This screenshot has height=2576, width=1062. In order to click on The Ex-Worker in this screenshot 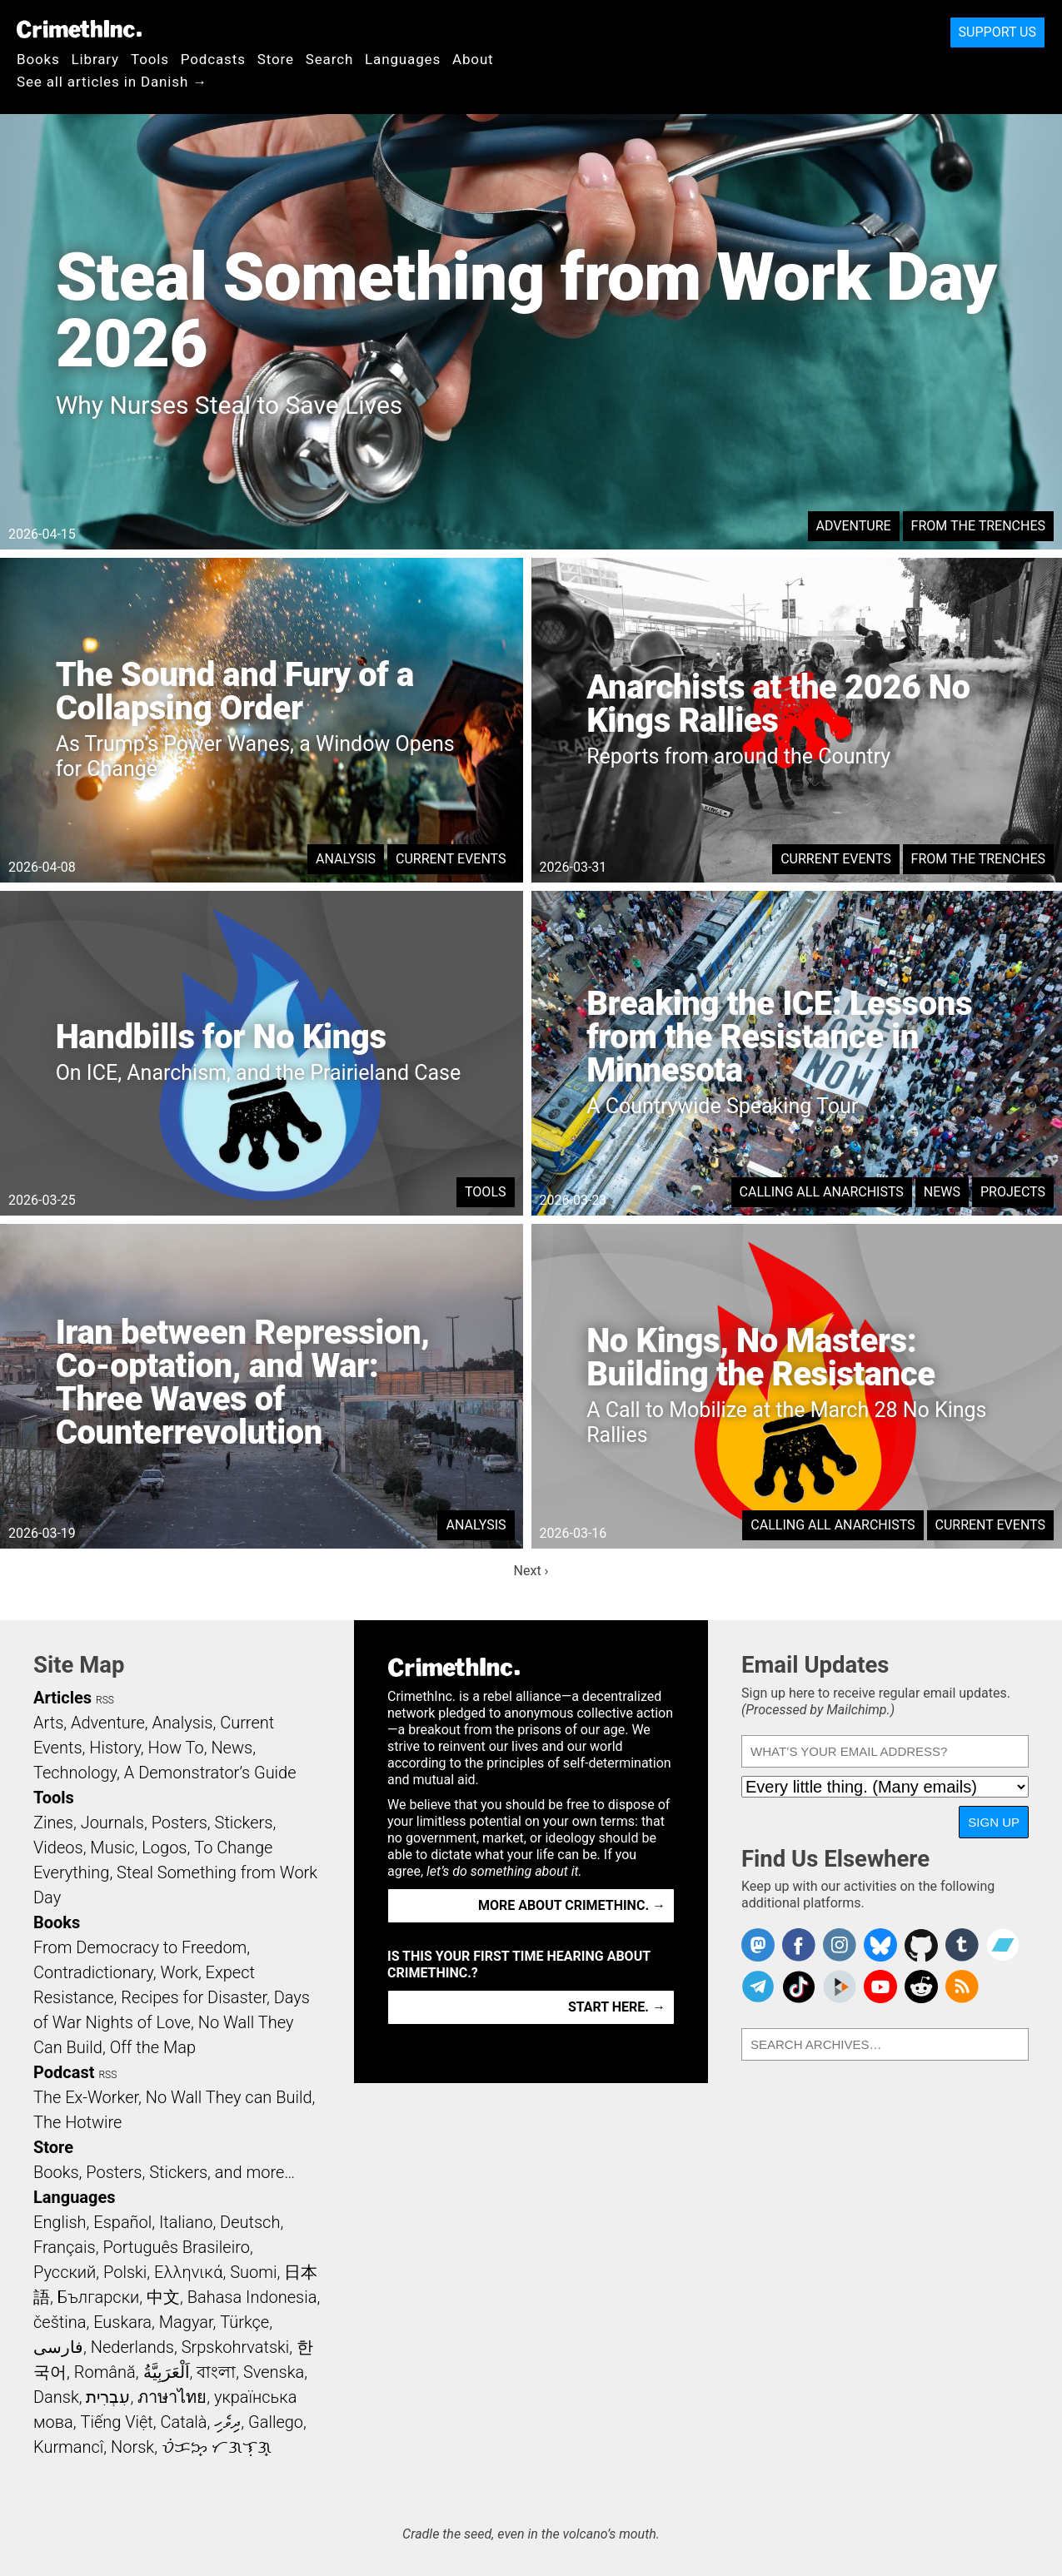, I will do `click(85, 2097)`.